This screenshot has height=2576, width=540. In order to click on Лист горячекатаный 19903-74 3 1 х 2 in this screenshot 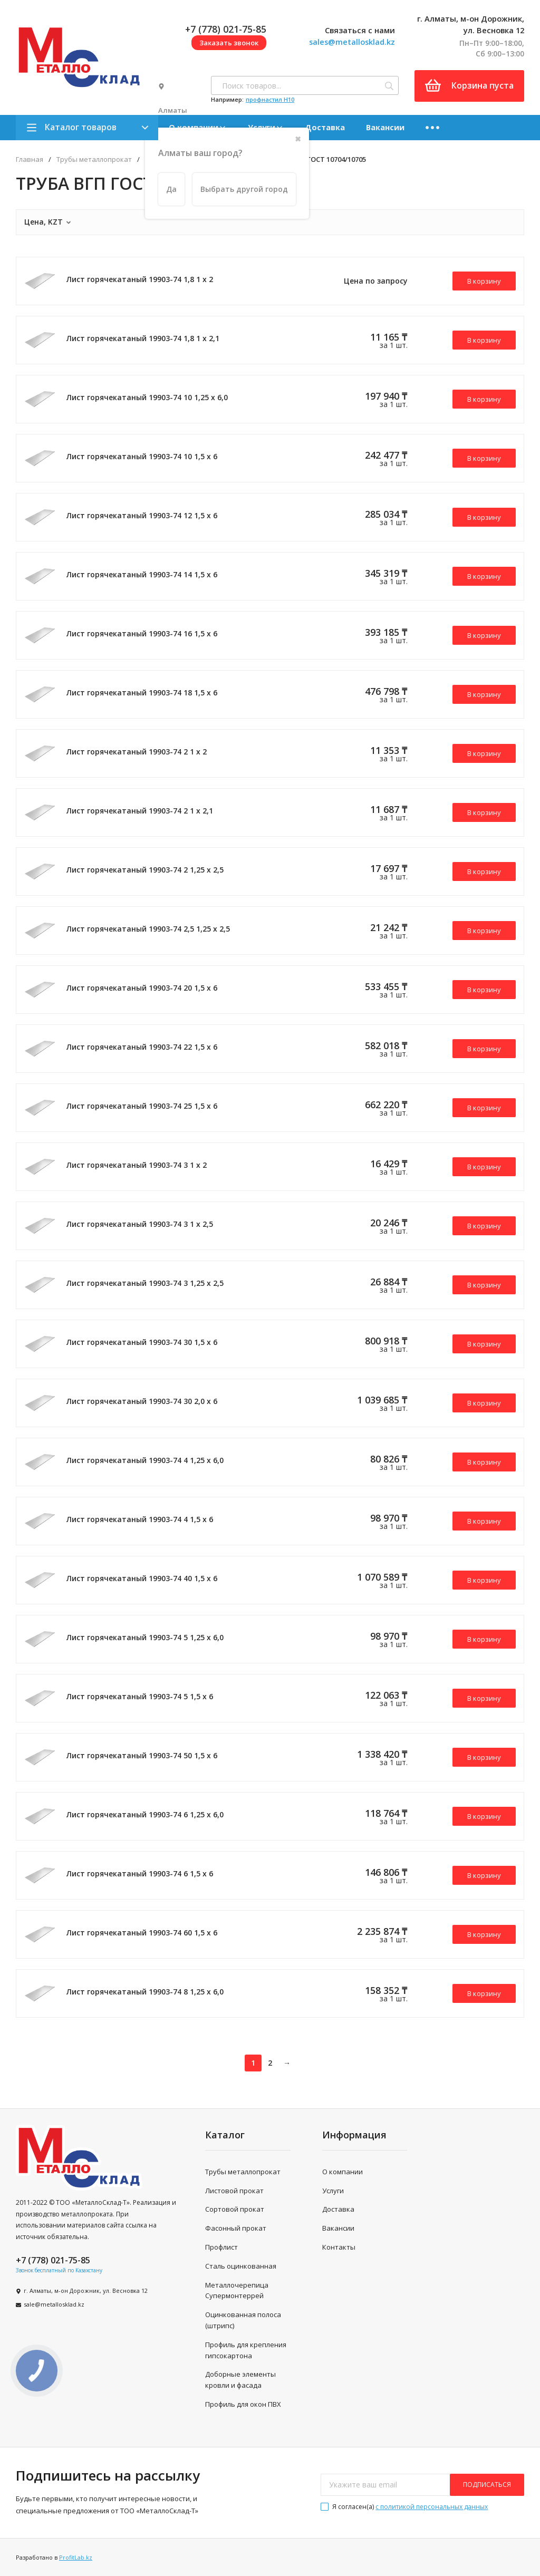, I will do `click(136, 1165)`.